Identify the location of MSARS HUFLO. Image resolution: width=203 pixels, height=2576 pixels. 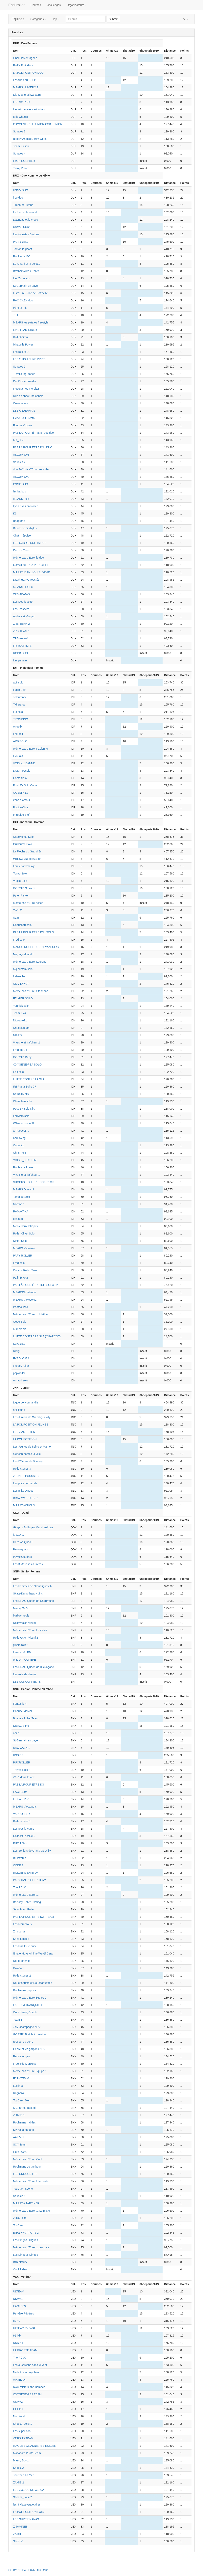
(23, 587).